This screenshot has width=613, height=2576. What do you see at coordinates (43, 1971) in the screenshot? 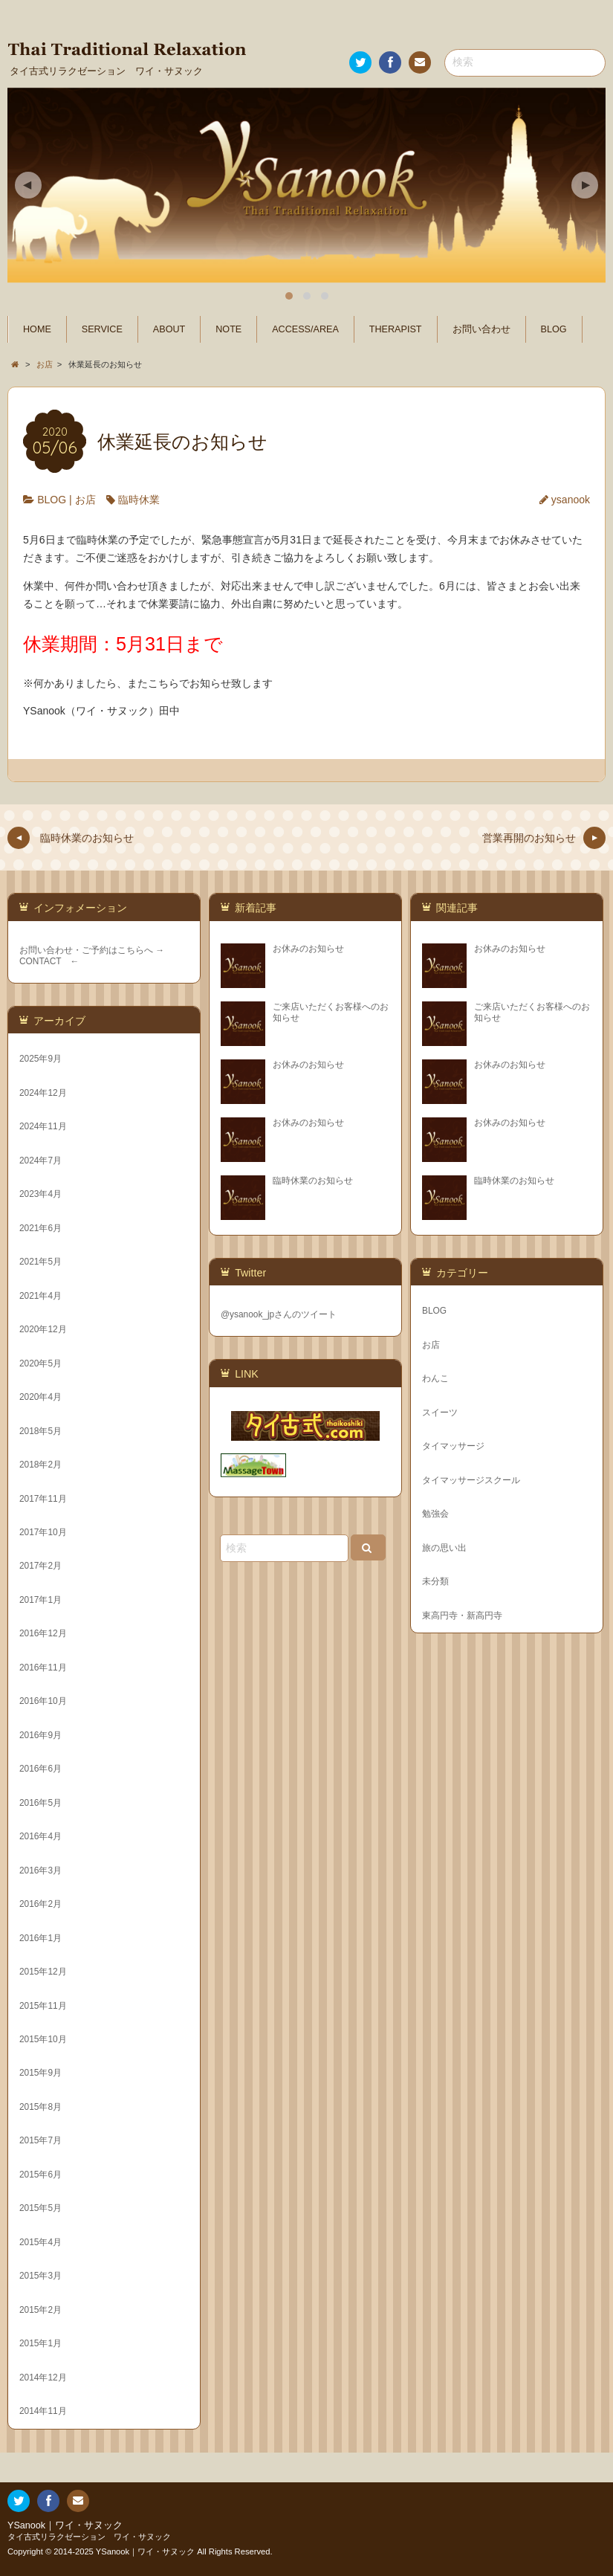
I see `2015年12月` at bounding box center [43, 1971].